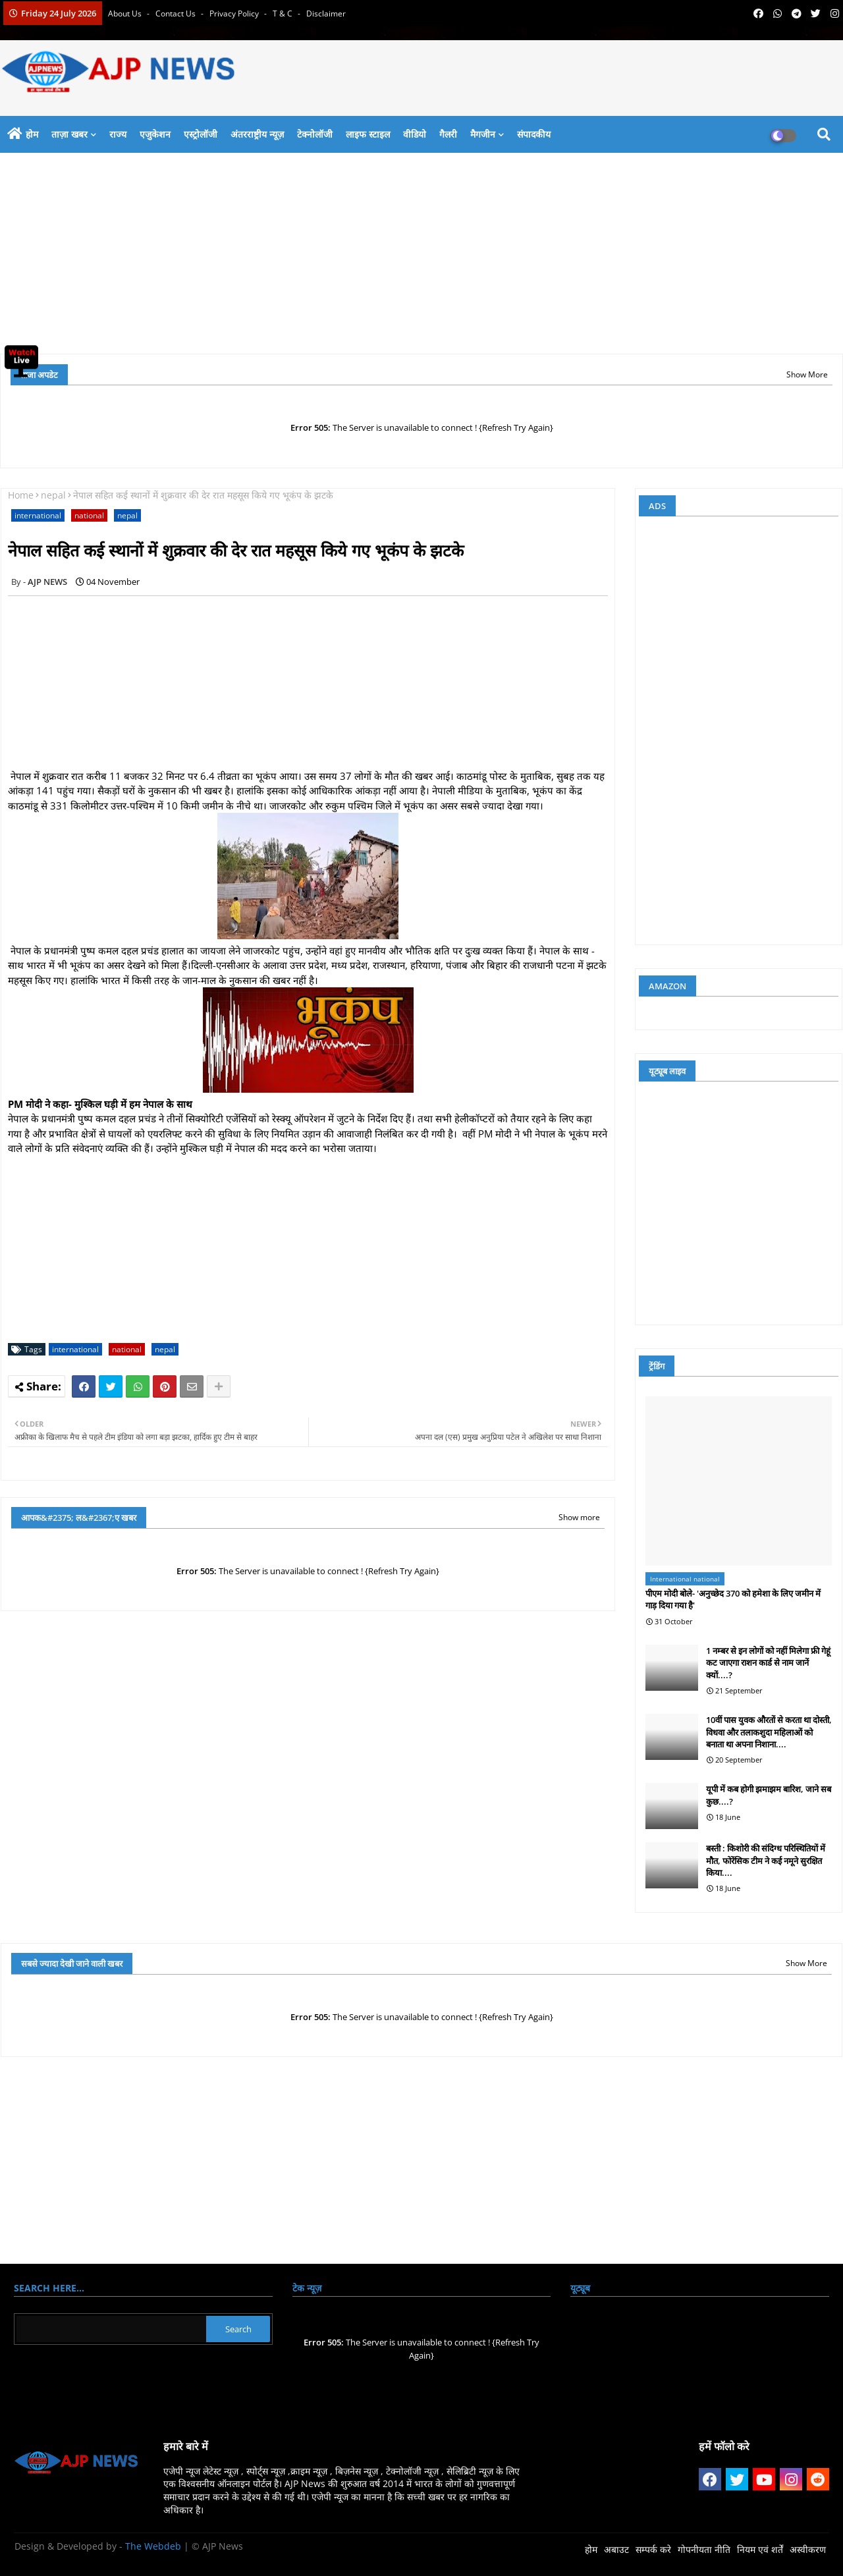 Image resolution: width=843 pixels, height=2576 pixels. What do you see at coordinates (768, 1662) in the screenshot?
I see `1 नम्बर से इन लोगों को नहीं मिलेगा फ्री गेहूं कट जाएगा राशन कार्ड से नाम जानें क्यों....?` at bounding box center [768, 1662].